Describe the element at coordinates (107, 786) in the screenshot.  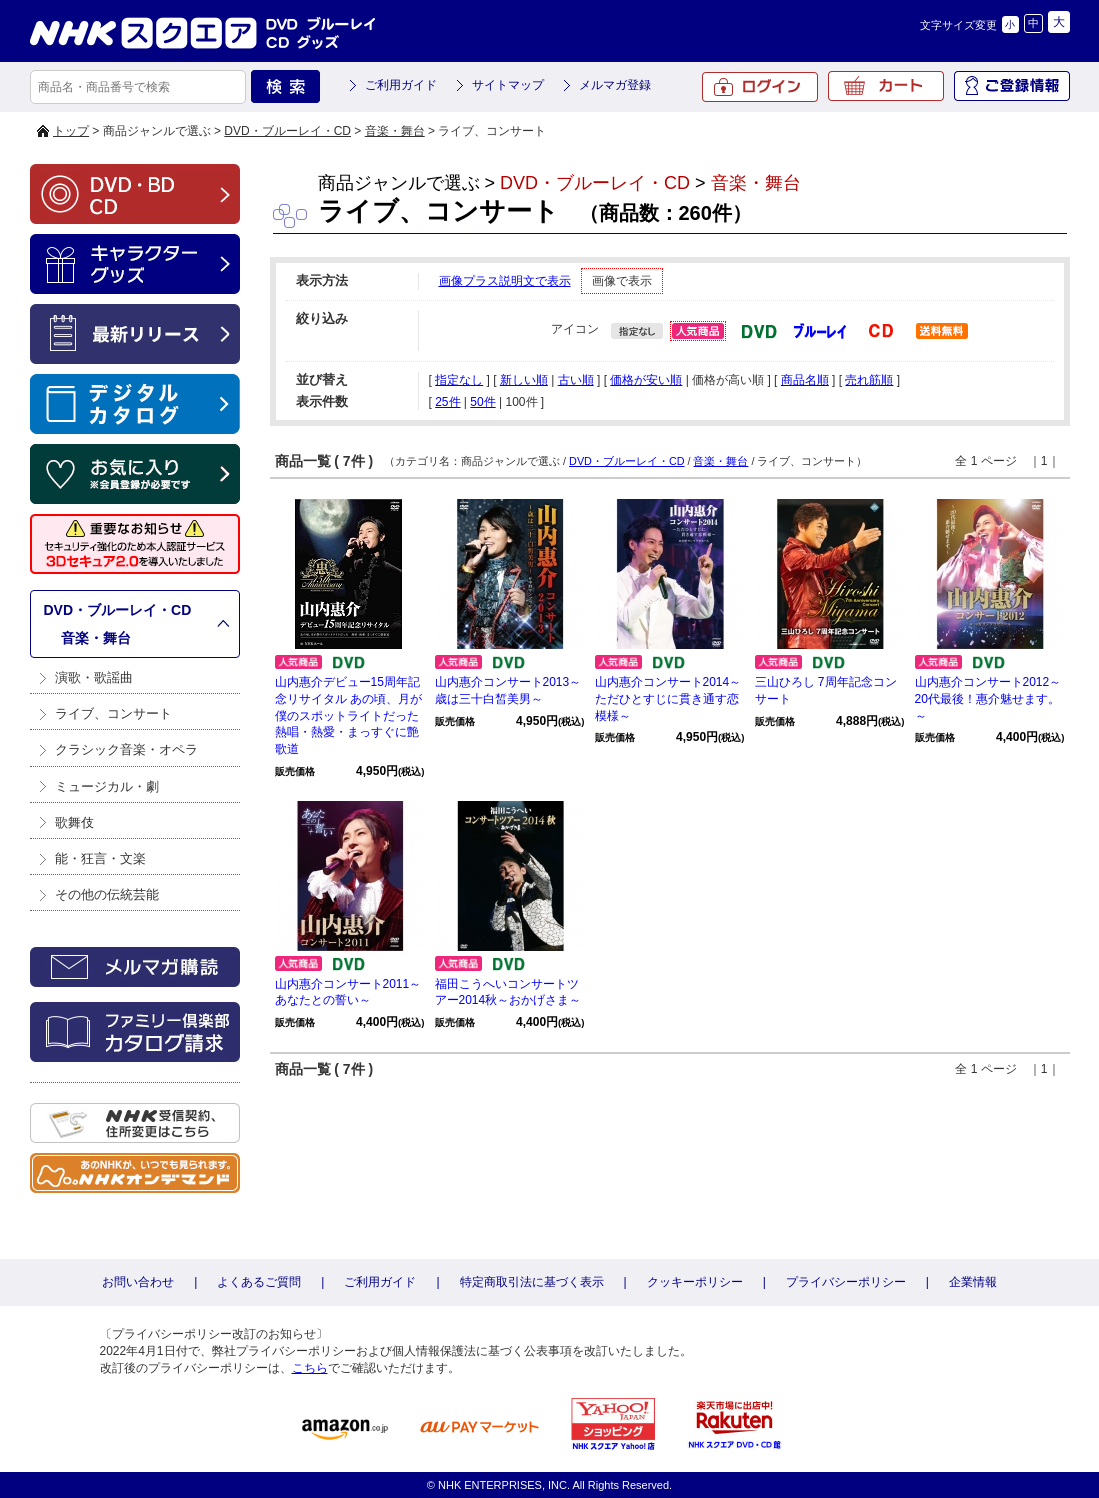
I see `ミュージカル・劇` at that location.